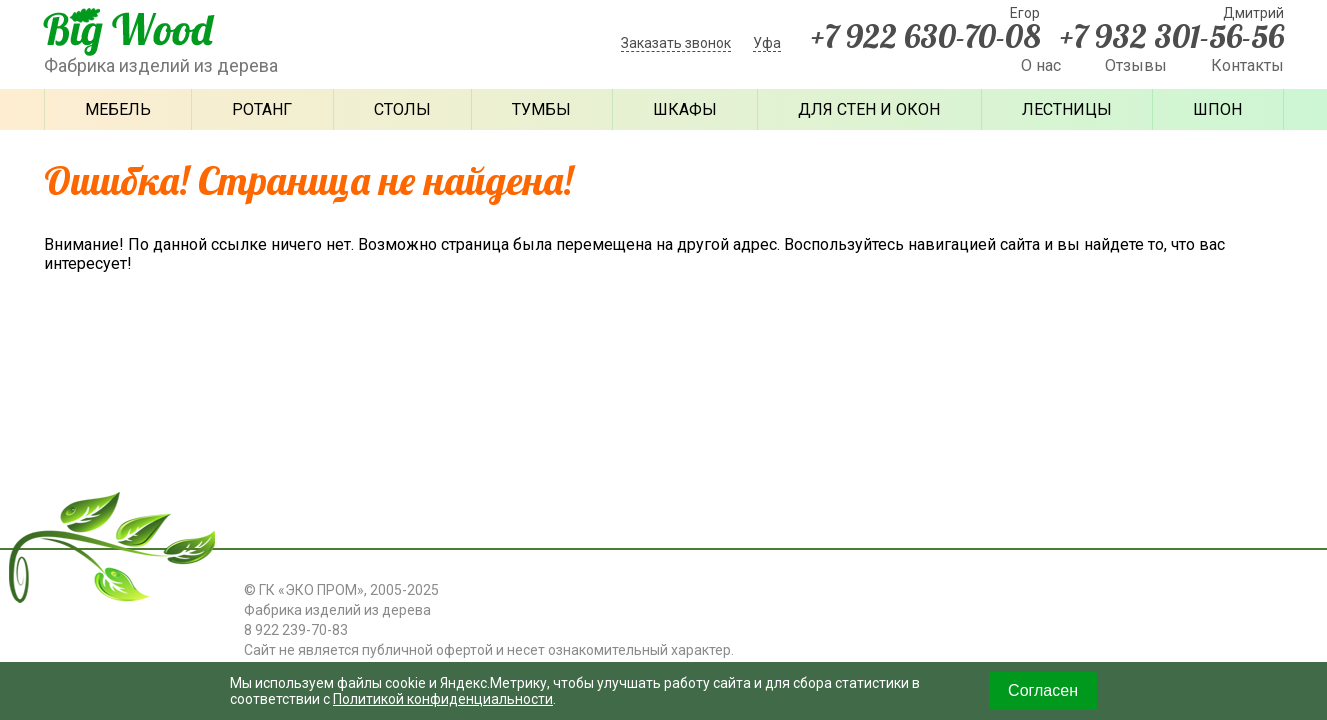 This screenshot has height=720, width=1327. Describe the element at coordinates (676, 43) in the screenshot. I see `Заказать звонок` at that location.